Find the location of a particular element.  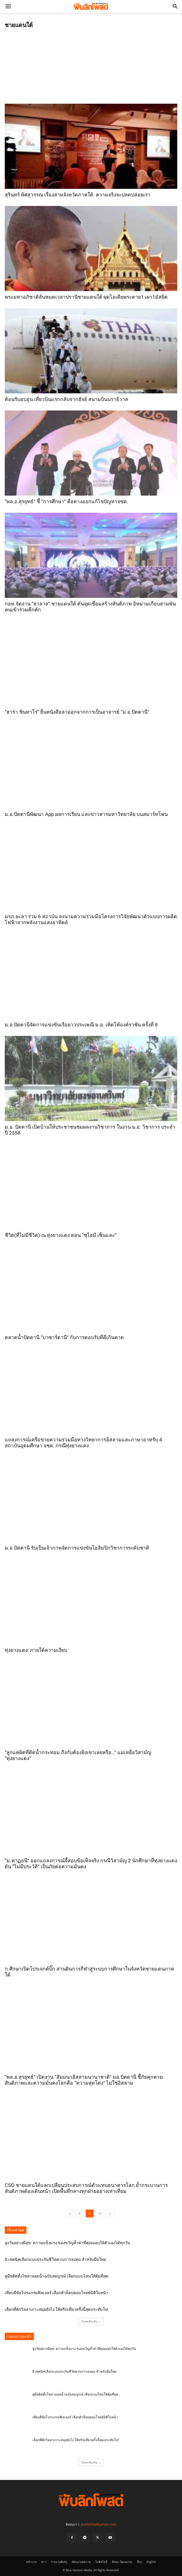

ตลาดน้ำปัตตานี “บาซาร์ตานี” กับการตอบรับที่ดีเกินคาด is located at coordinates (64, 1337).